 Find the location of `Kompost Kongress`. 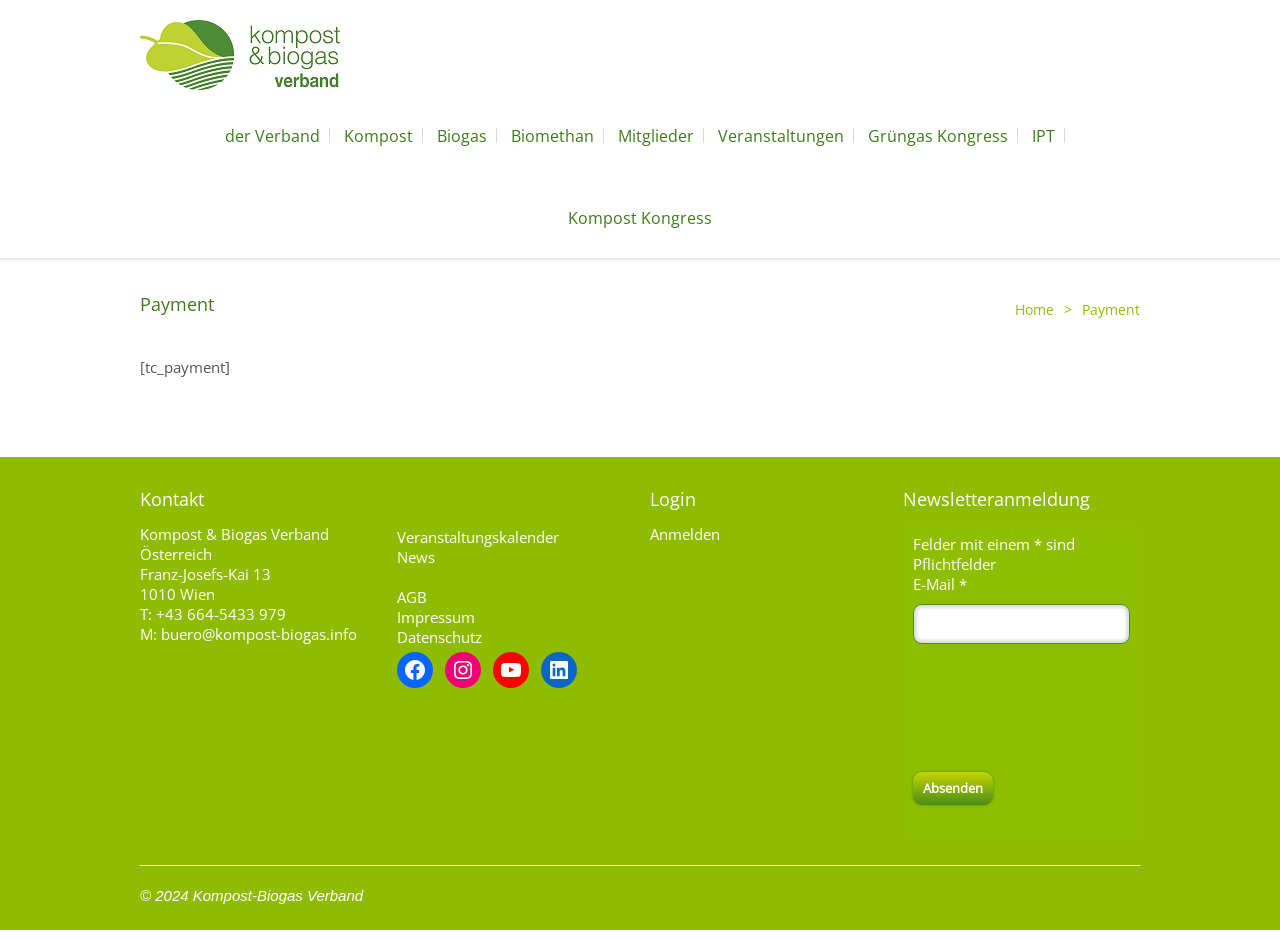

Kompost Kongress is located at coordinates (640, 218).